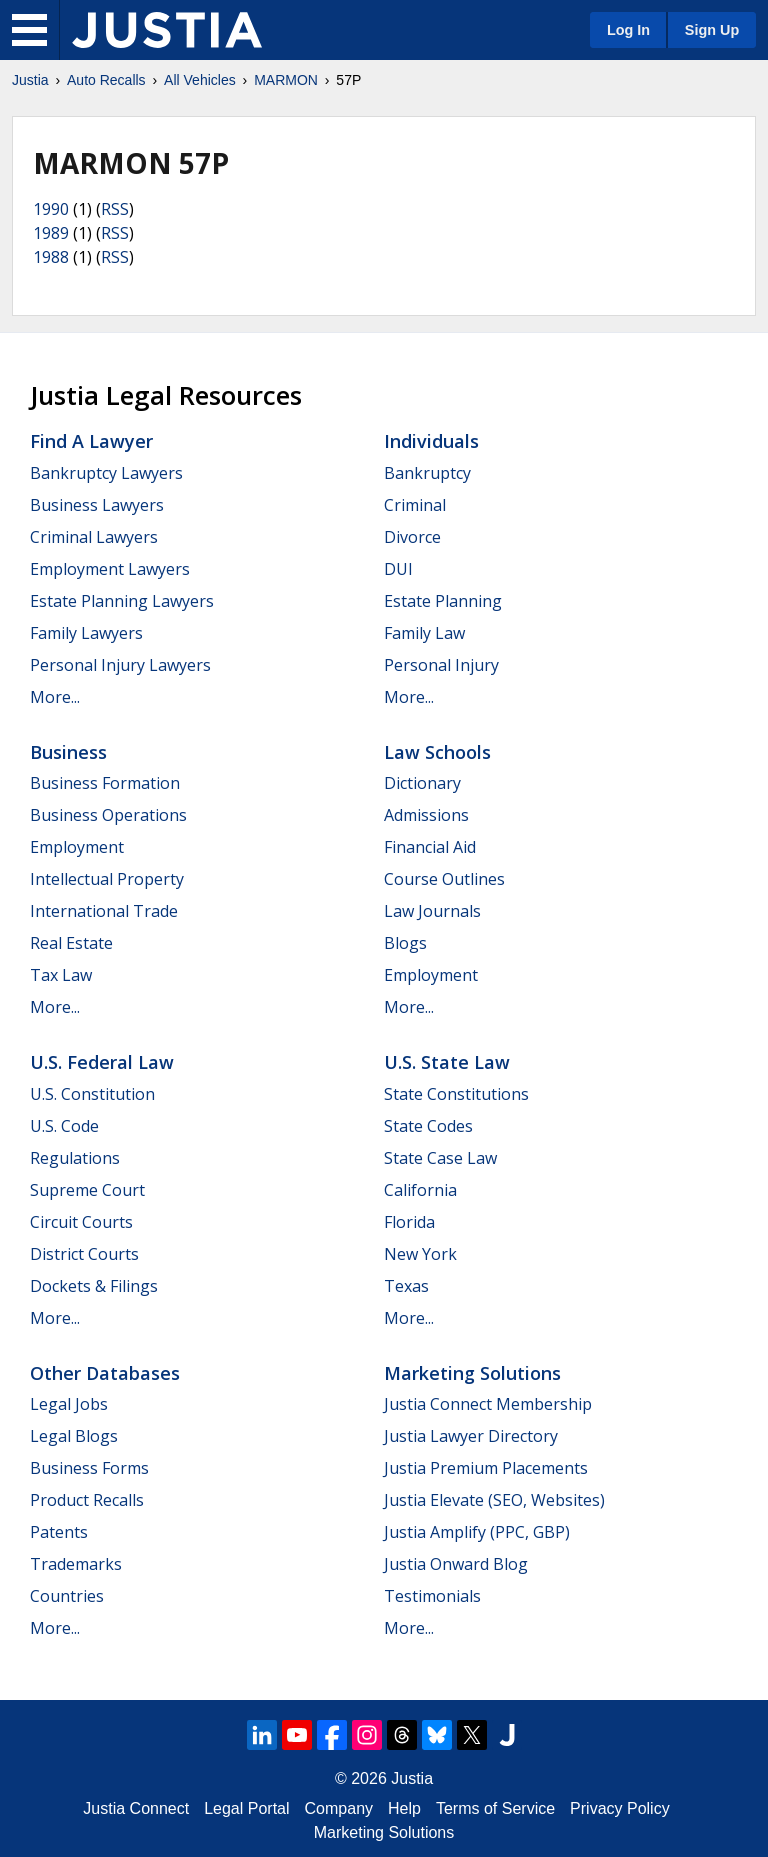 The image size is (768, 1857). What do you see at coordinates (426, 815) in the screenshot?
I see `Admissions` at bounding box center [426, 815].